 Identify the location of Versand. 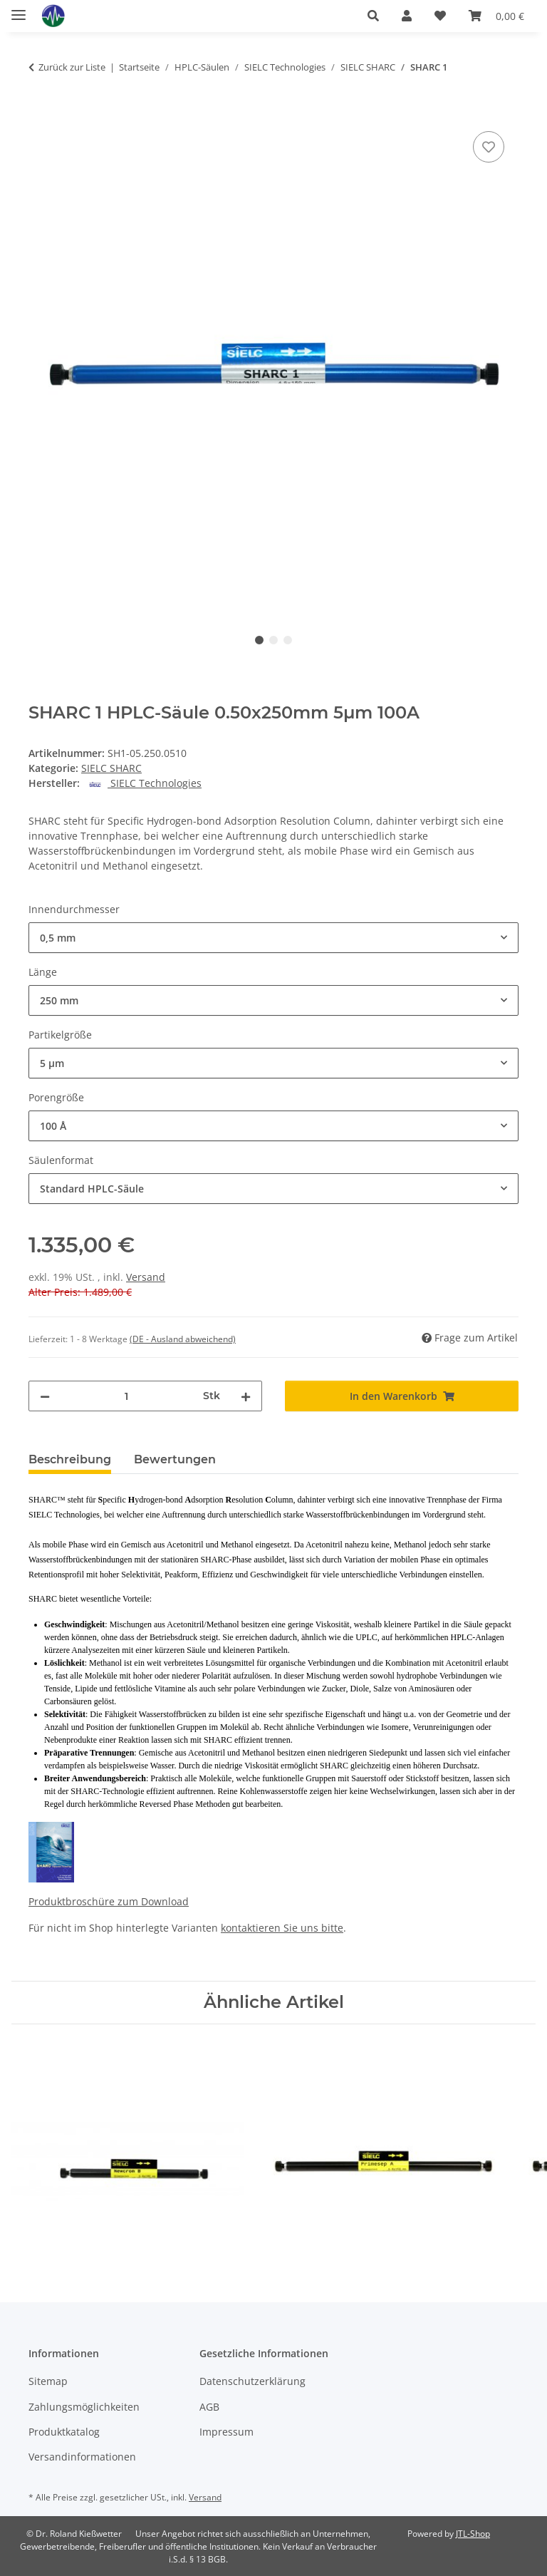
(145, 1277).